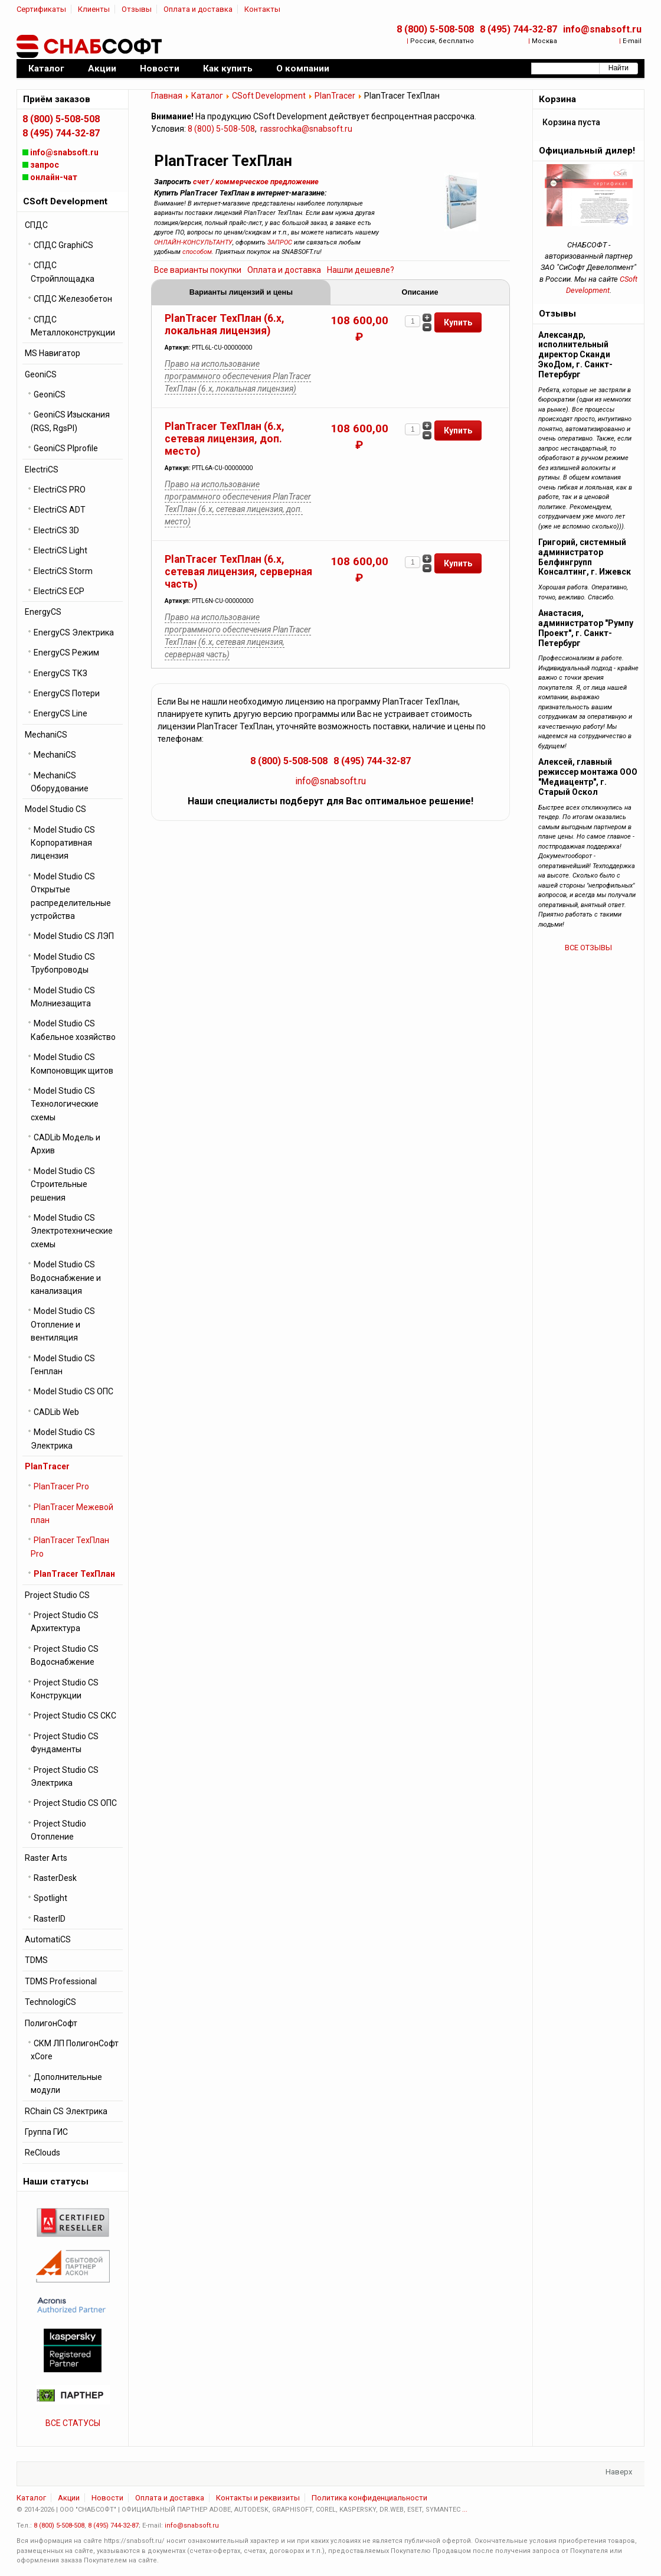  What do you see at coordinates (197, 252) in the screenshot?
I see `способом` at bounding box center [197, 252].